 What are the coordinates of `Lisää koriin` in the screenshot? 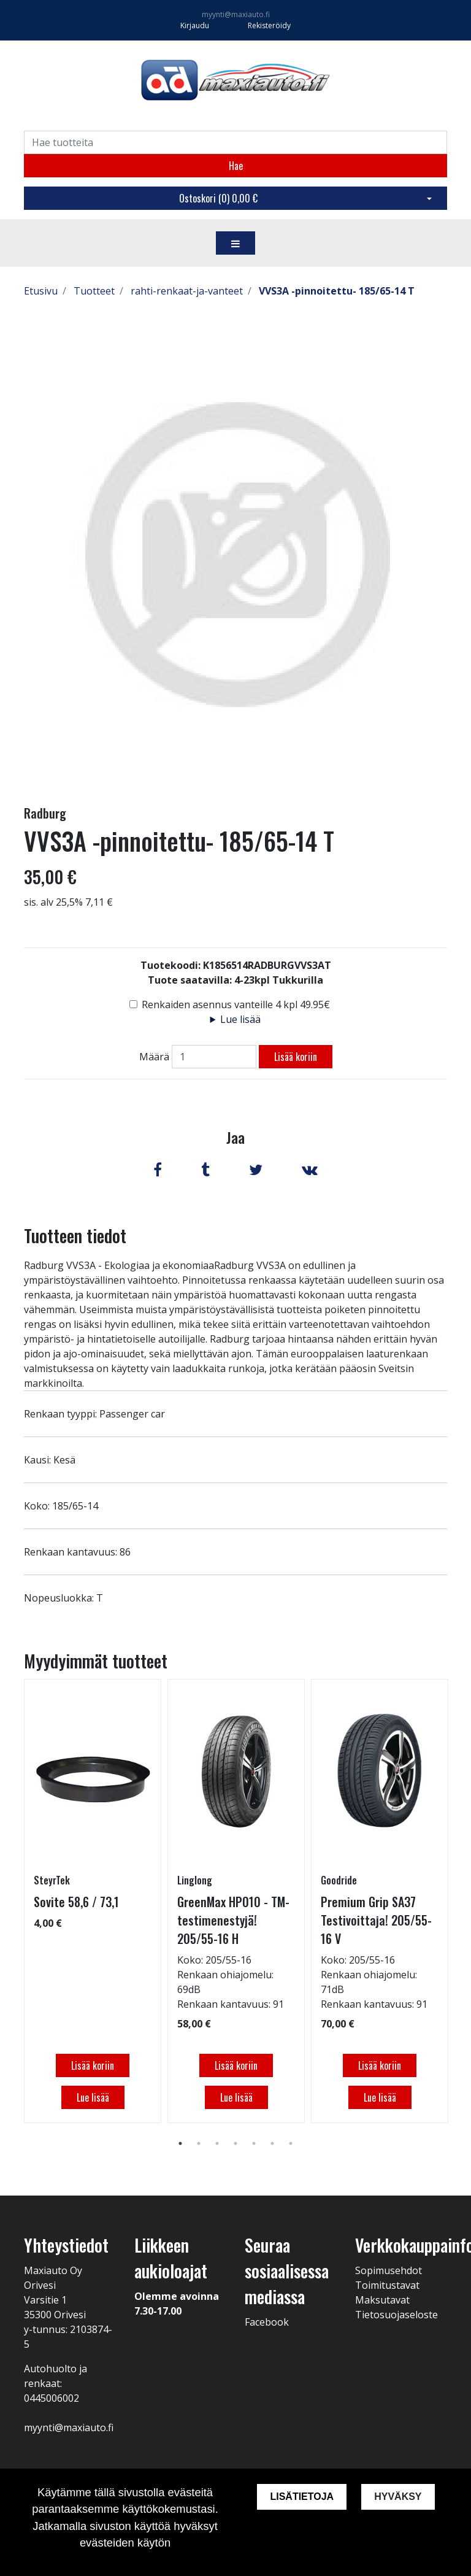 It's located at (295, 1056).